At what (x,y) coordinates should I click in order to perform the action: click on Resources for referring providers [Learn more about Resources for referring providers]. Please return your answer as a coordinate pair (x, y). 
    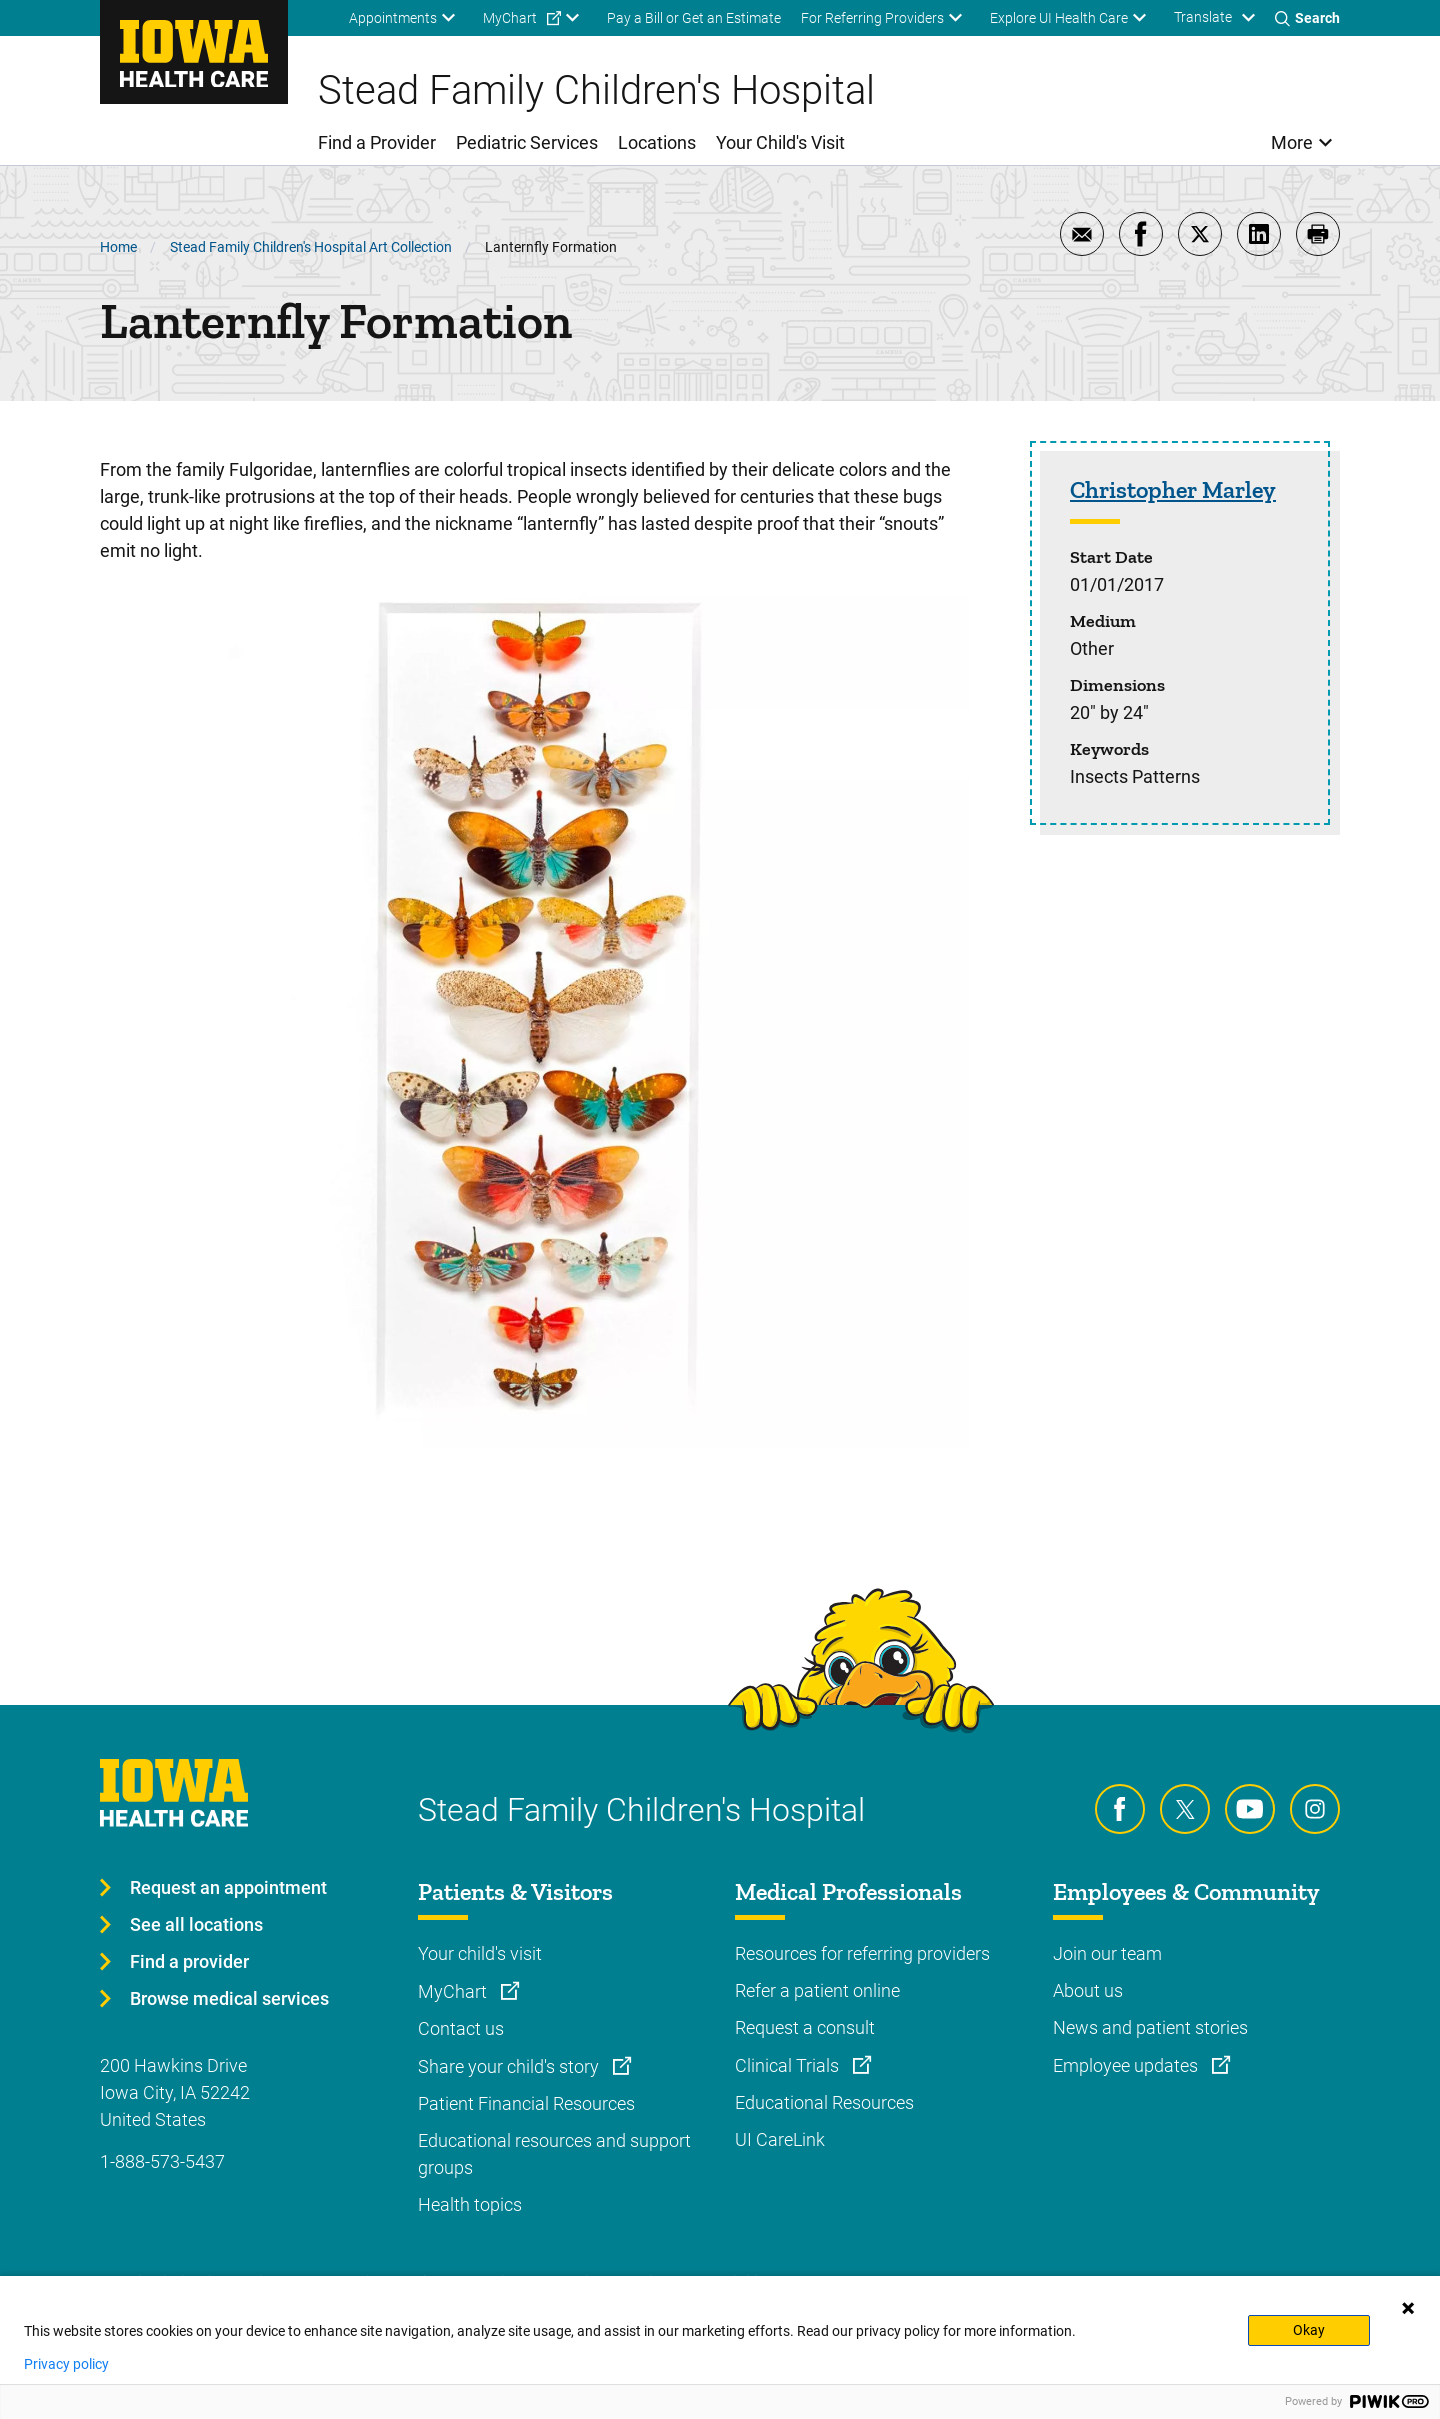
    Looking at the image, I should click on (862, 1953).